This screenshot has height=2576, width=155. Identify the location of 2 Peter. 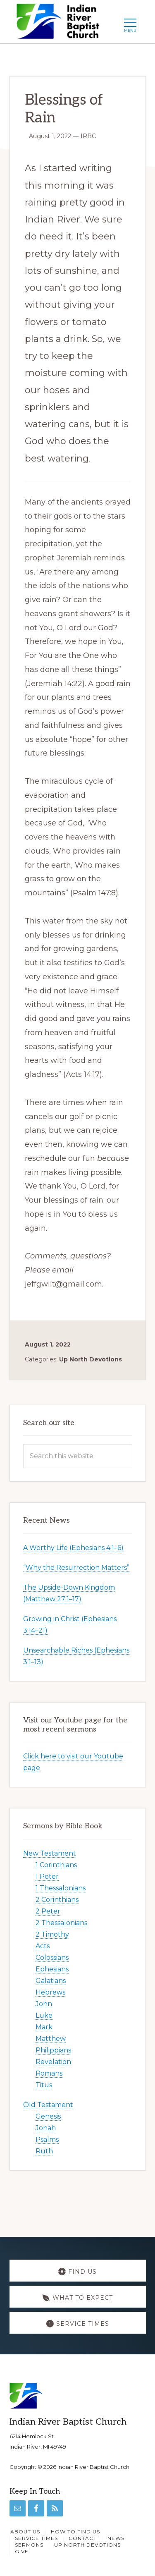
(48, 1911).